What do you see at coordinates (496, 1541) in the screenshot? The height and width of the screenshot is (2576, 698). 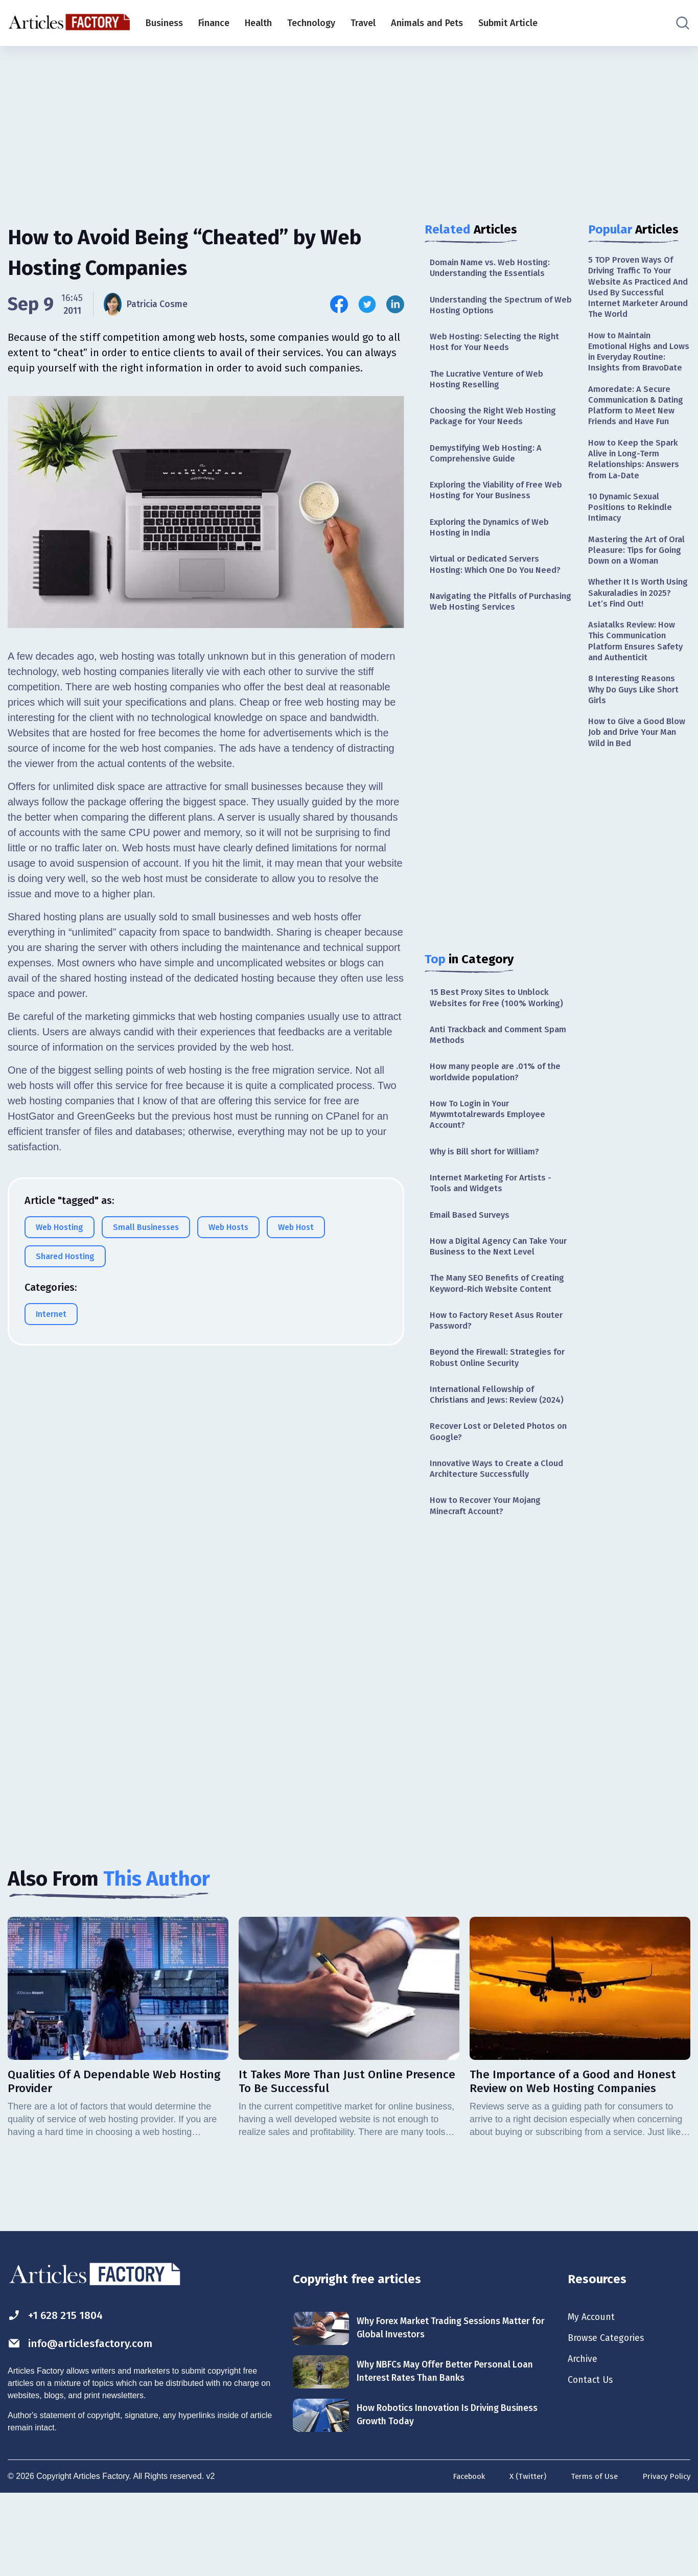 I see `Innovative Ways to Create a Cloud Architecture Successfully` at bounding box center [496, 1541].